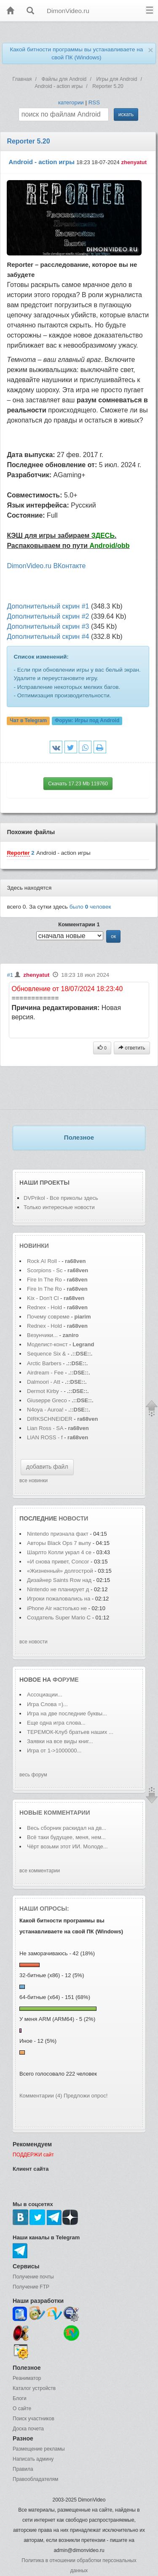 This screenshot has width=158, height=2576. What do you see at coordinates (78, 784) in the screenshot?
I see `Скачать 17.23 Mb 119760` at bounding box center [78, 784].